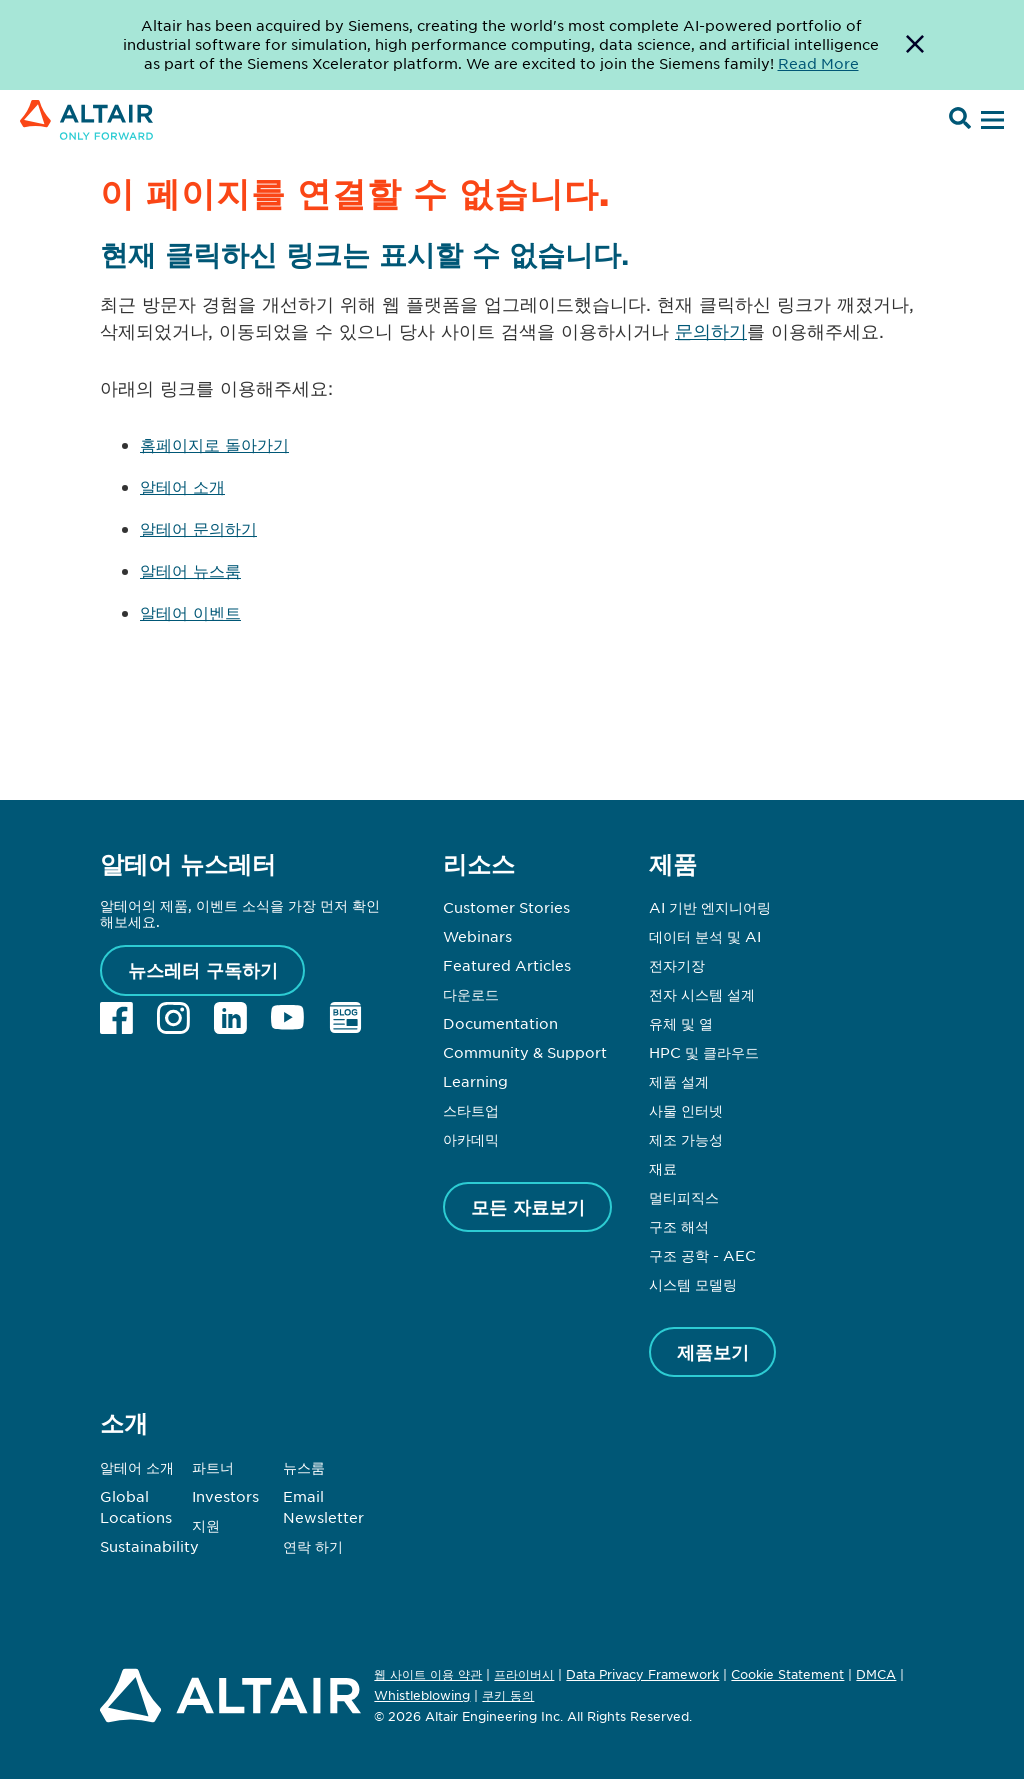  Describe the element at coordinates (471, 1139) in the screenshot. I see `아카데믹` at that location.